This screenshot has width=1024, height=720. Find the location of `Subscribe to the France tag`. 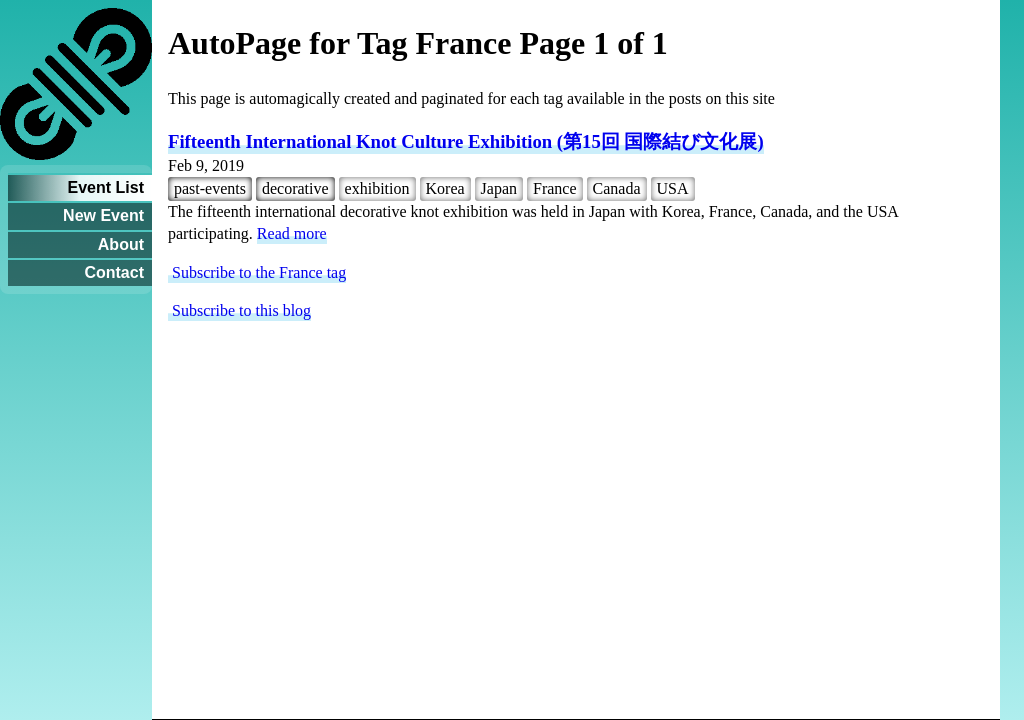

Subscribe to the France tag is located at coordinates (257, 272).